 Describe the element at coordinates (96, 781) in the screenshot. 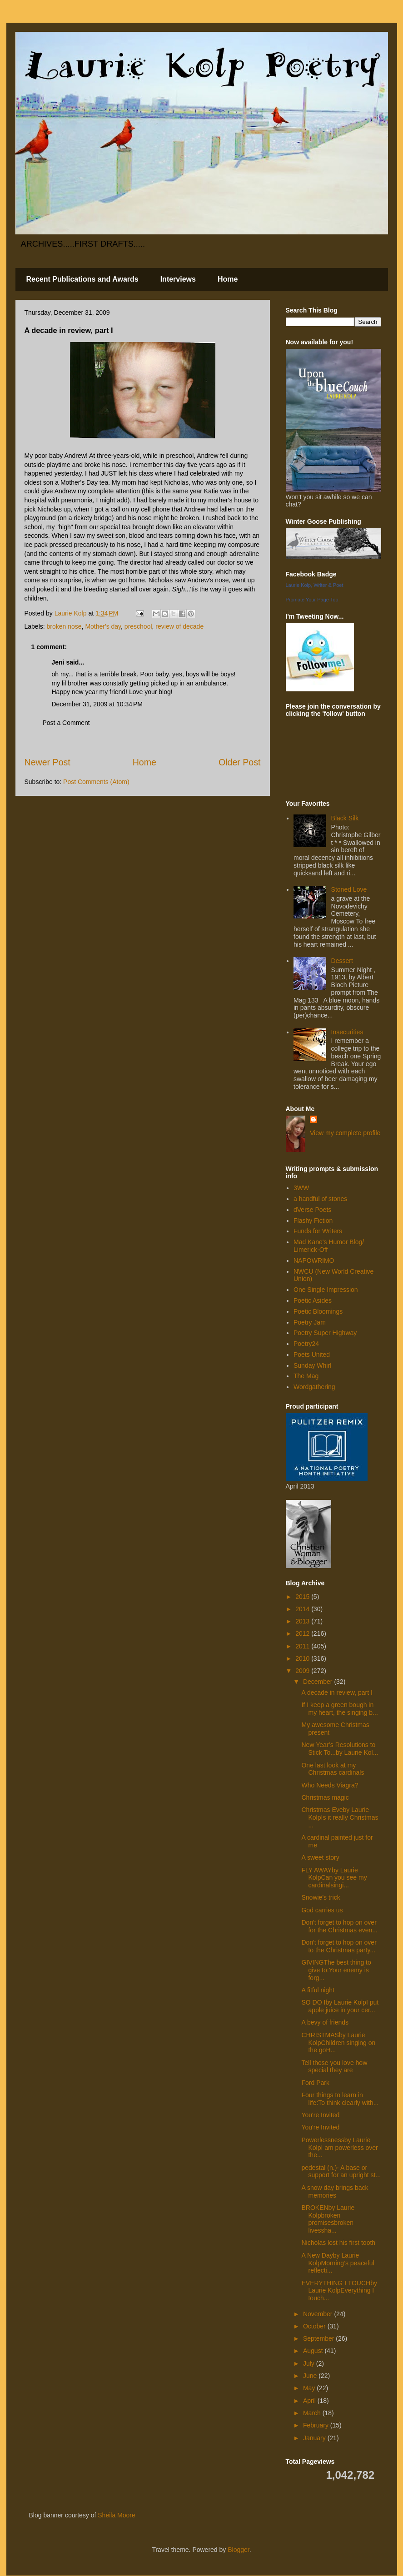

I see `Post Comments (Atom)` at that location.